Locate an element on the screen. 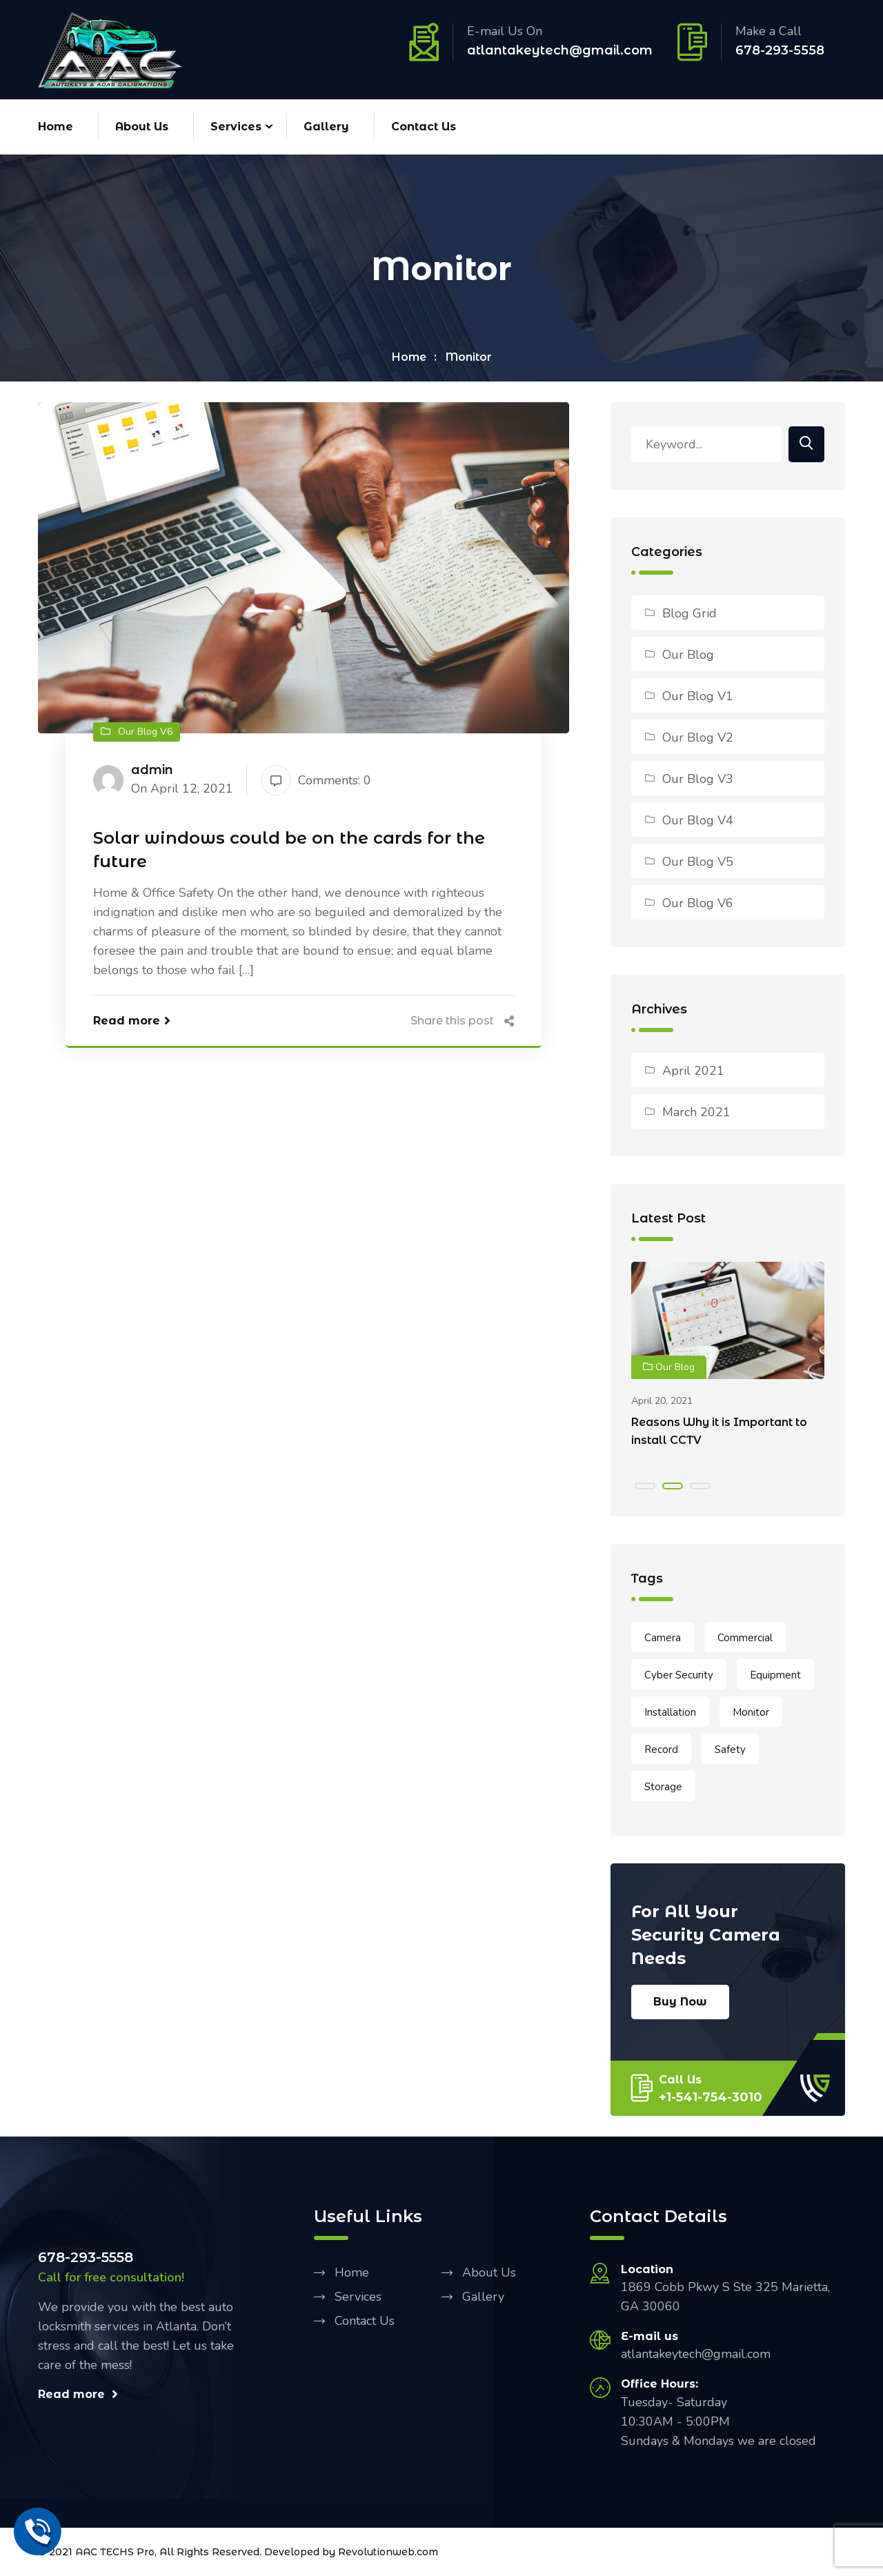  Camera [Camera (1 item)] is located at coordinates (662, 1638).